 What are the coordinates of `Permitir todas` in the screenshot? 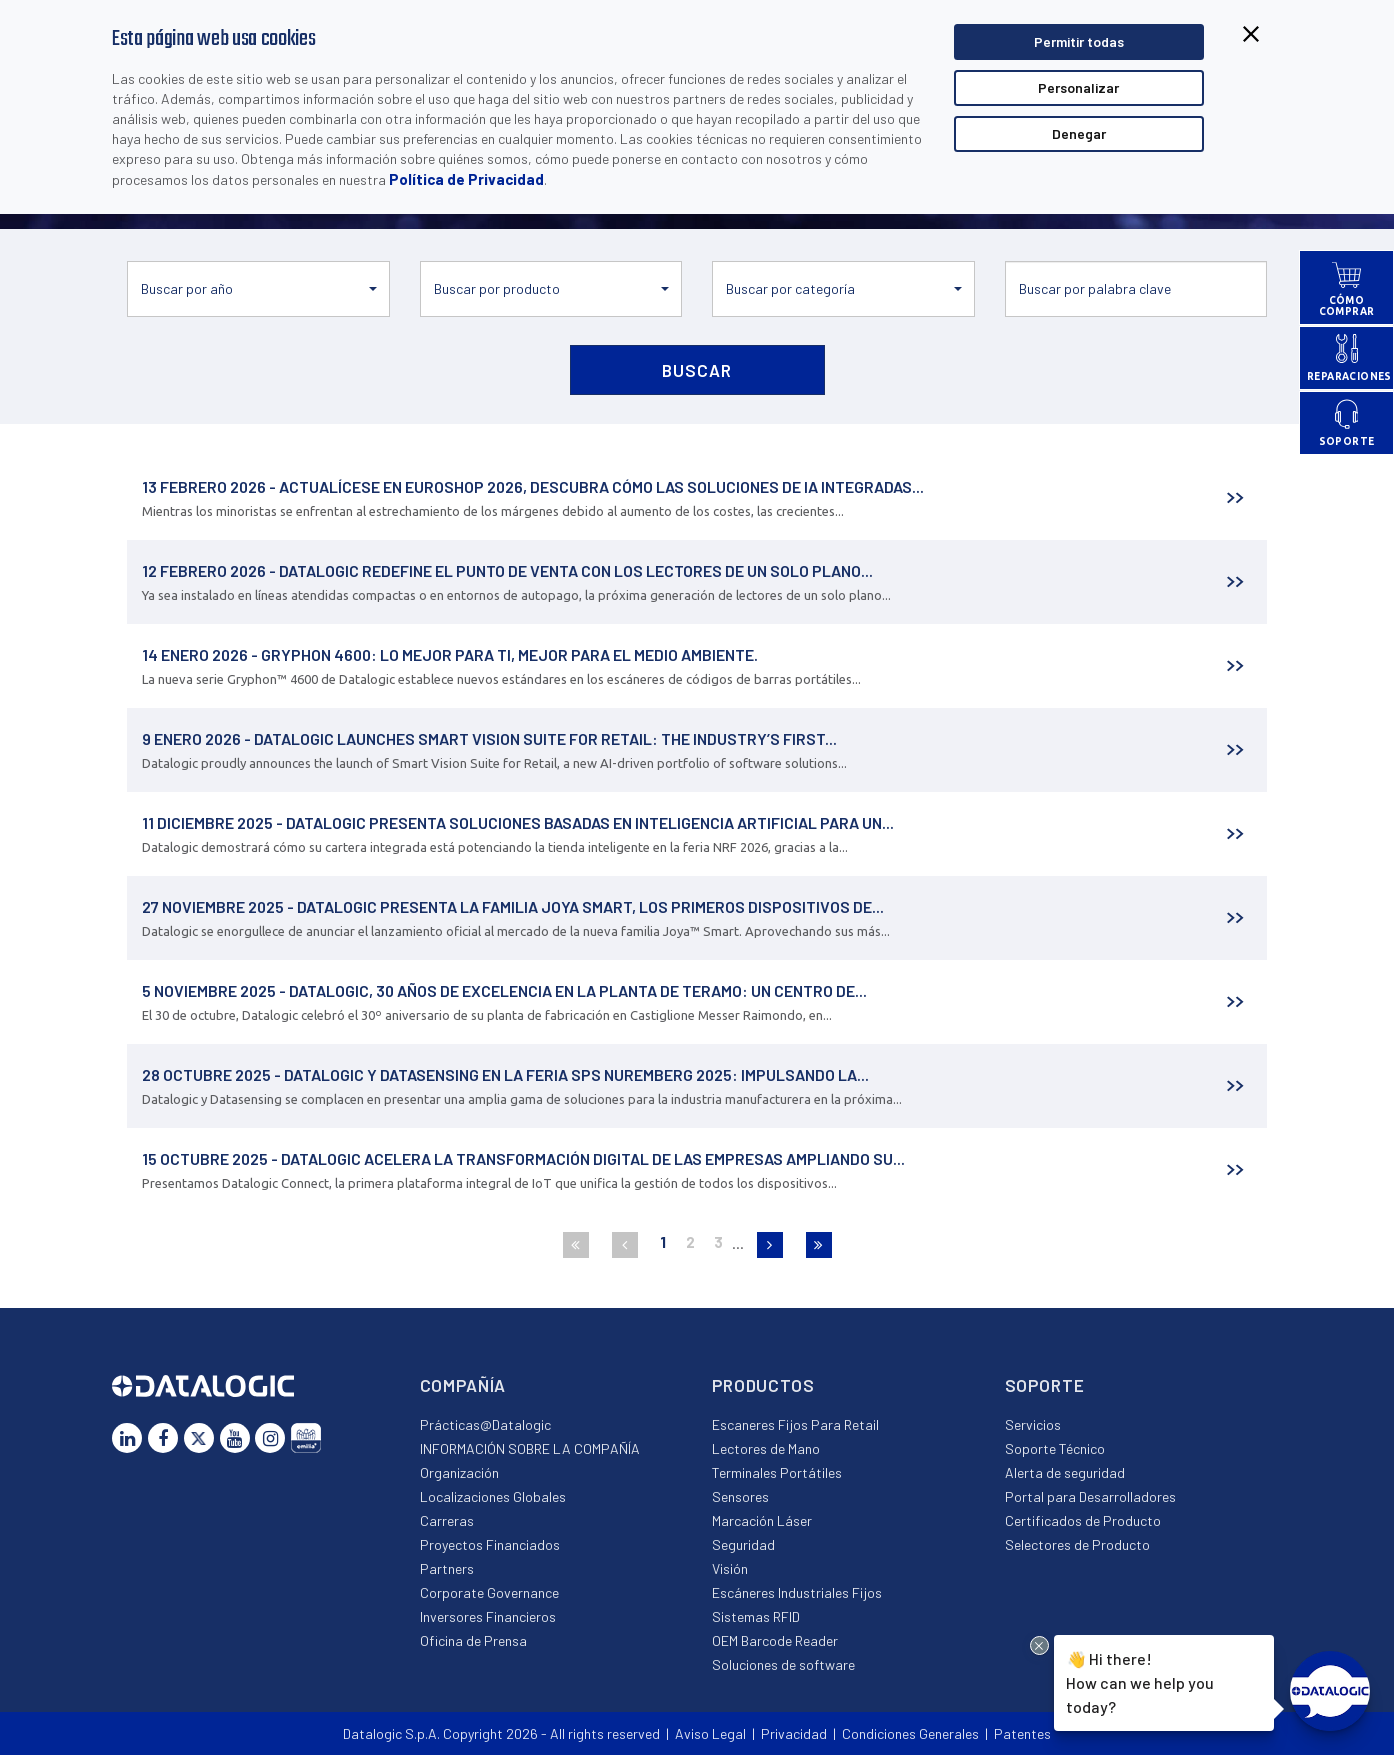 It's located at (1079, 41).